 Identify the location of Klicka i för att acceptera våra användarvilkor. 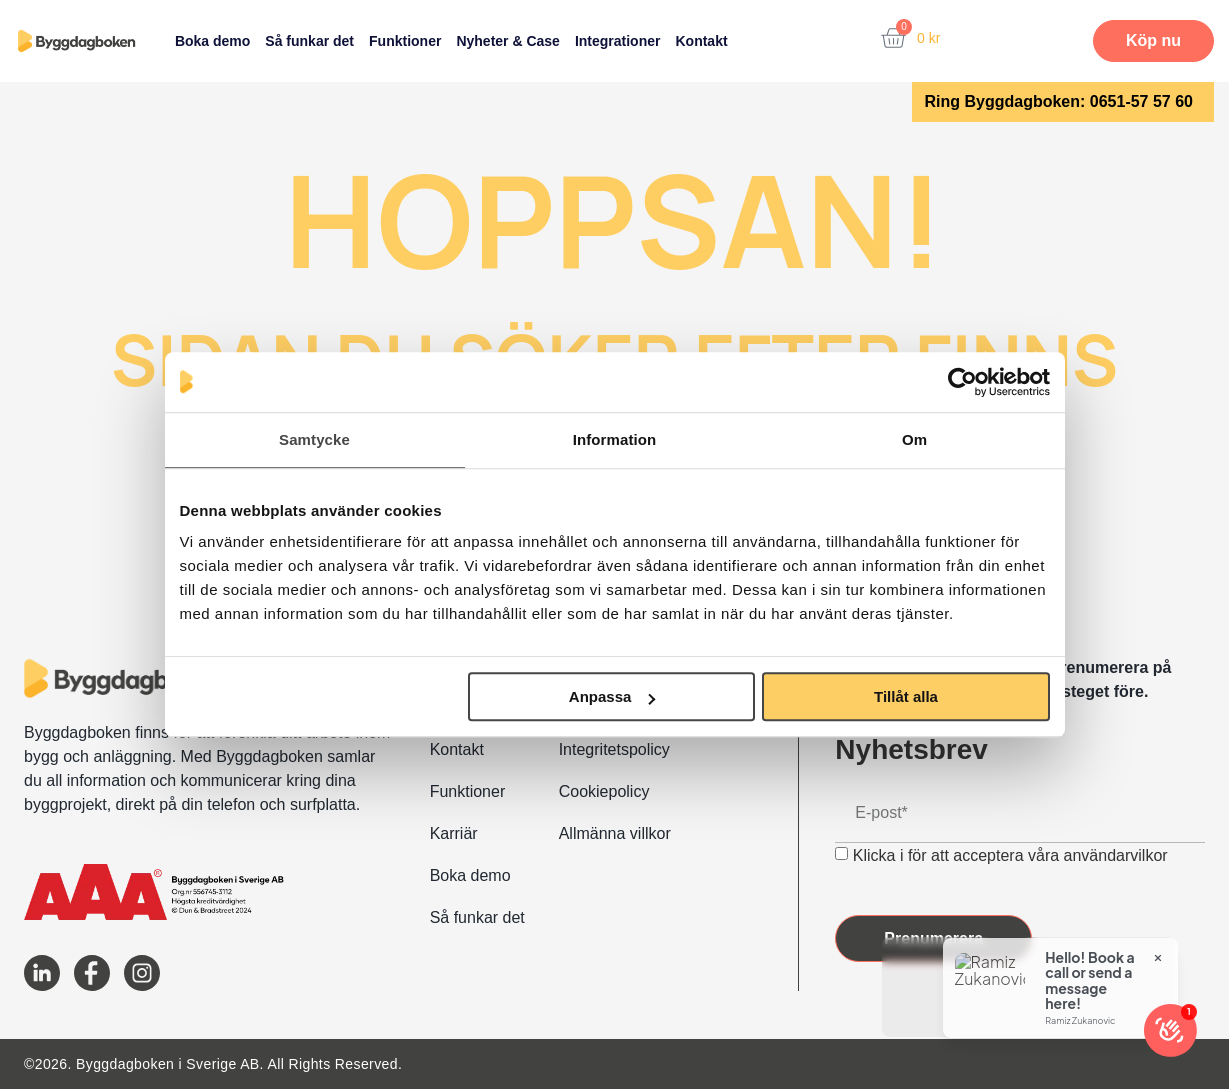
(1010, 855).